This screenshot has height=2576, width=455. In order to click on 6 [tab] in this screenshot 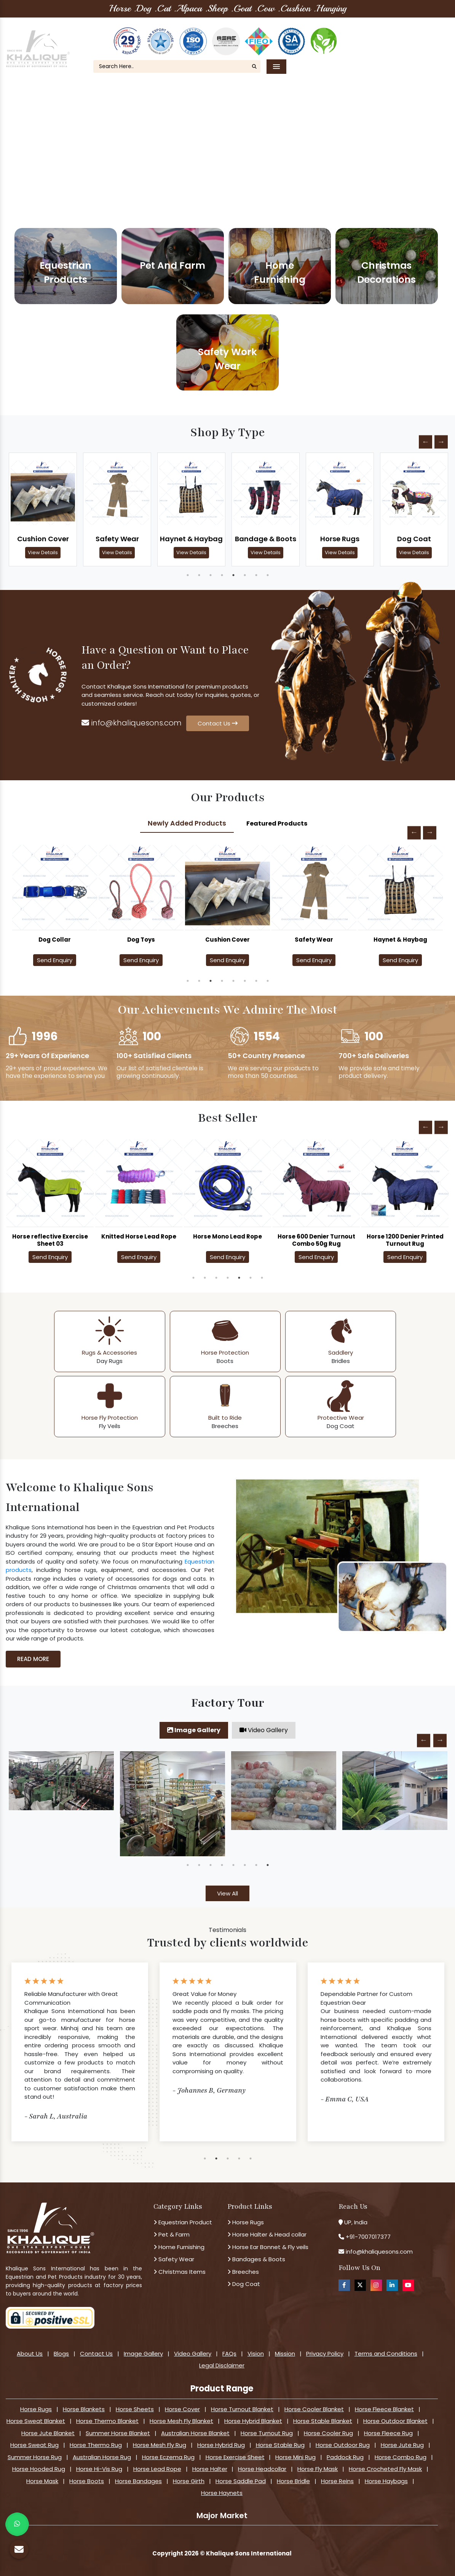, I will do `click(245, 575)`.